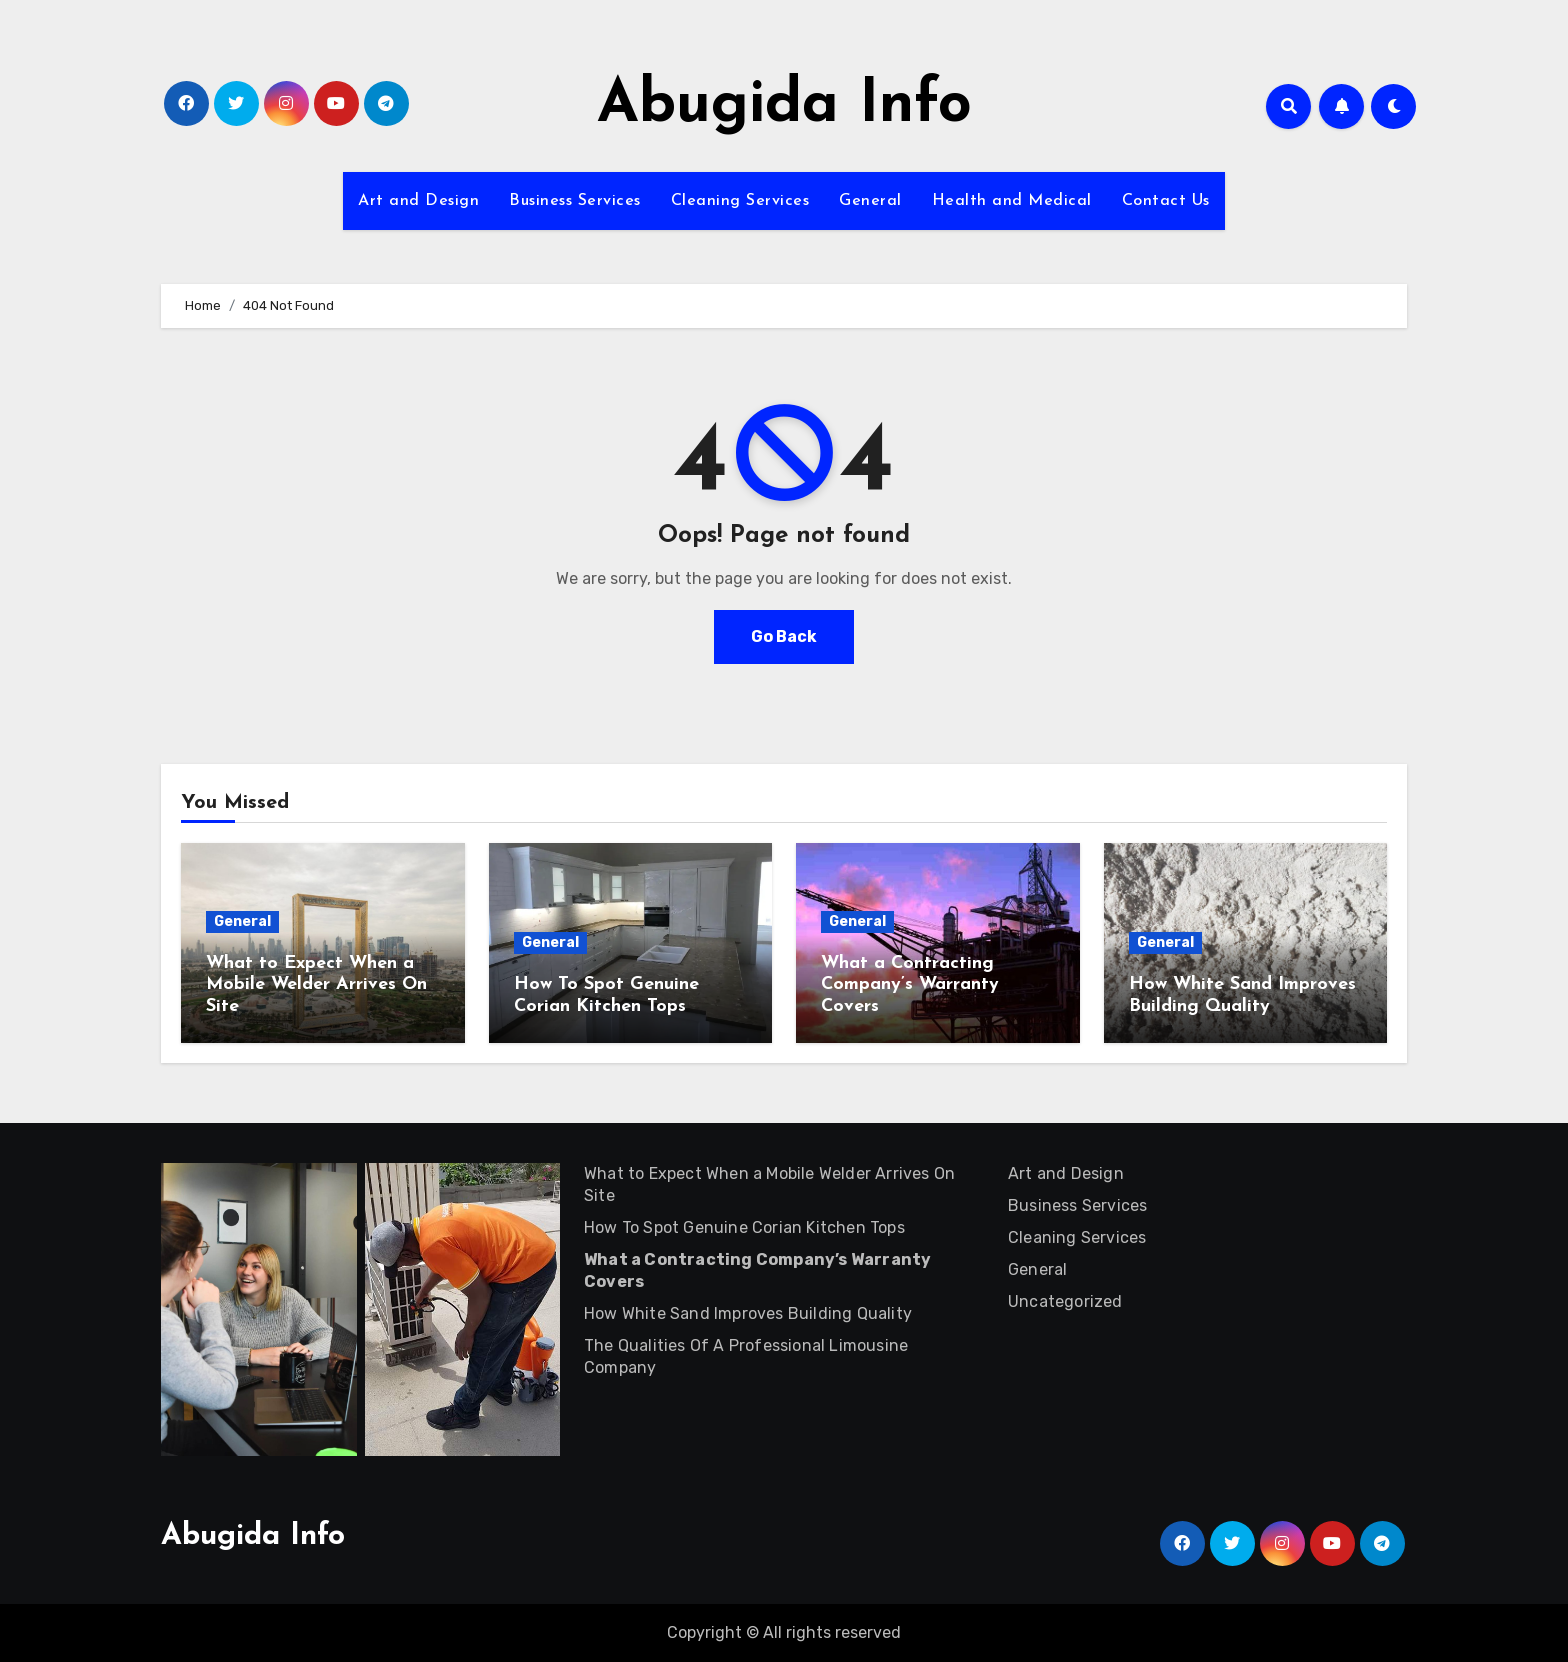 This screenshot has width=1568, height=1662. What do you see at coordinates (784, 636) in the screenshot?
I see `Go Back` at bounding box center [784, 636].